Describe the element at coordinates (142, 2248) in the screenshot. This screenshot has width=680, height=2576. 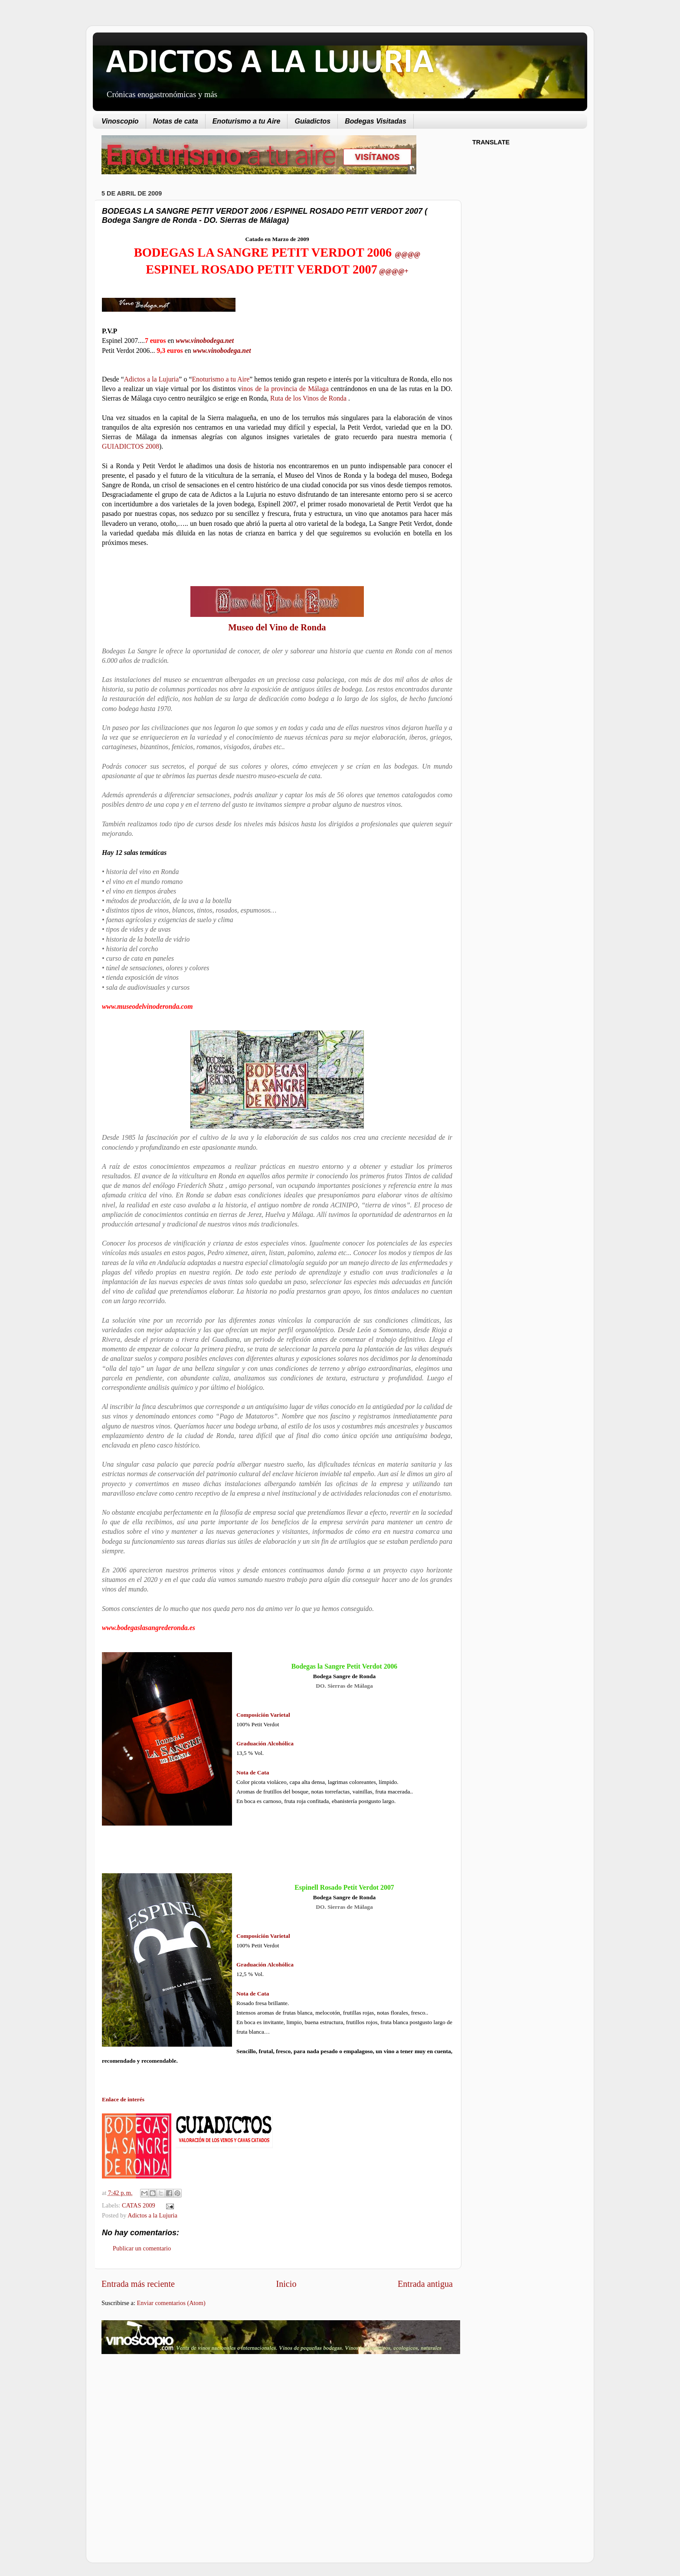
I see `Publicar un comentario` at that location.